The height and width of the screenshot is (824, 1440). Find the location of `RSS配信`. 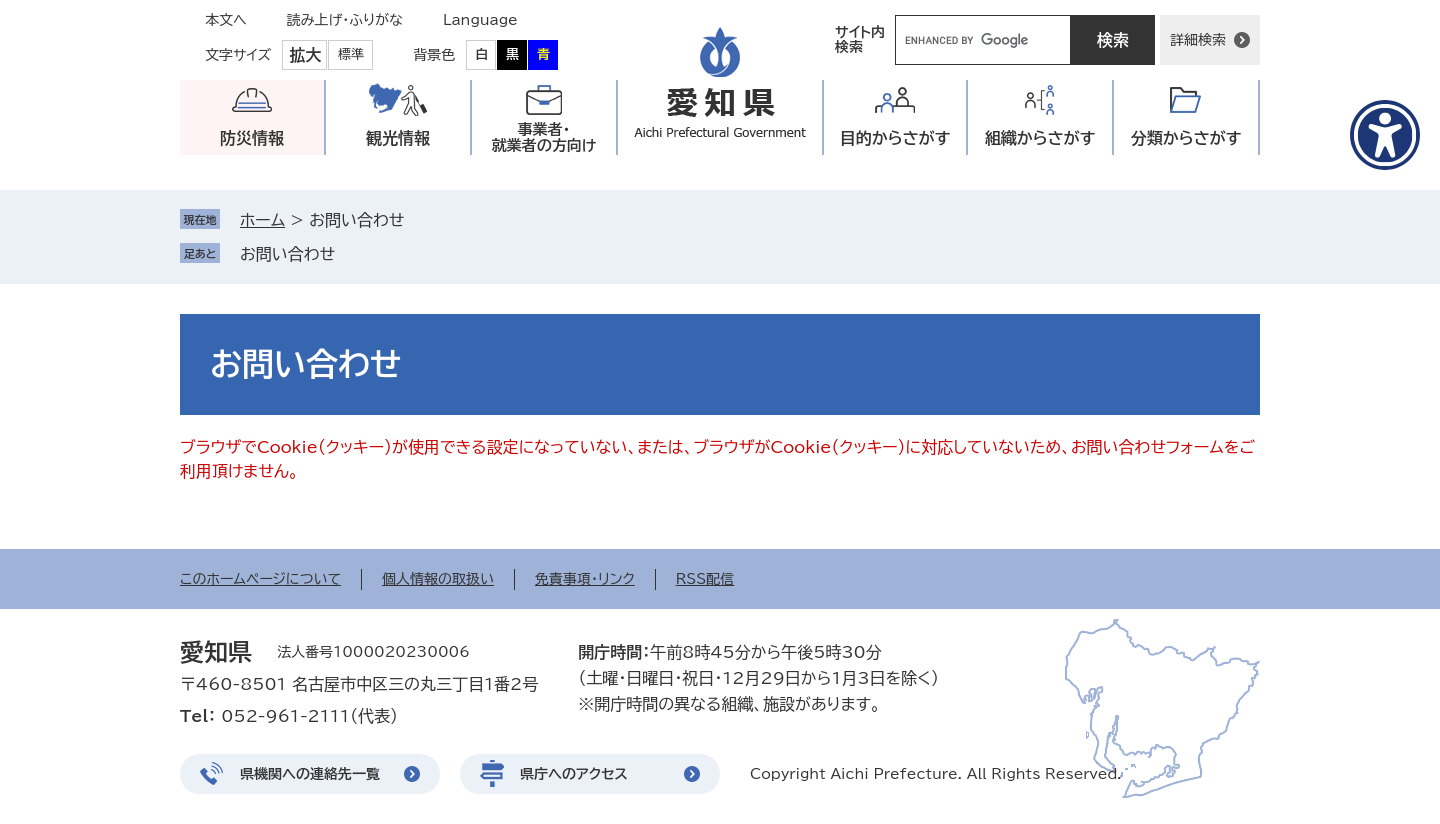

RSS配信 is located at coordinates (705, 579).